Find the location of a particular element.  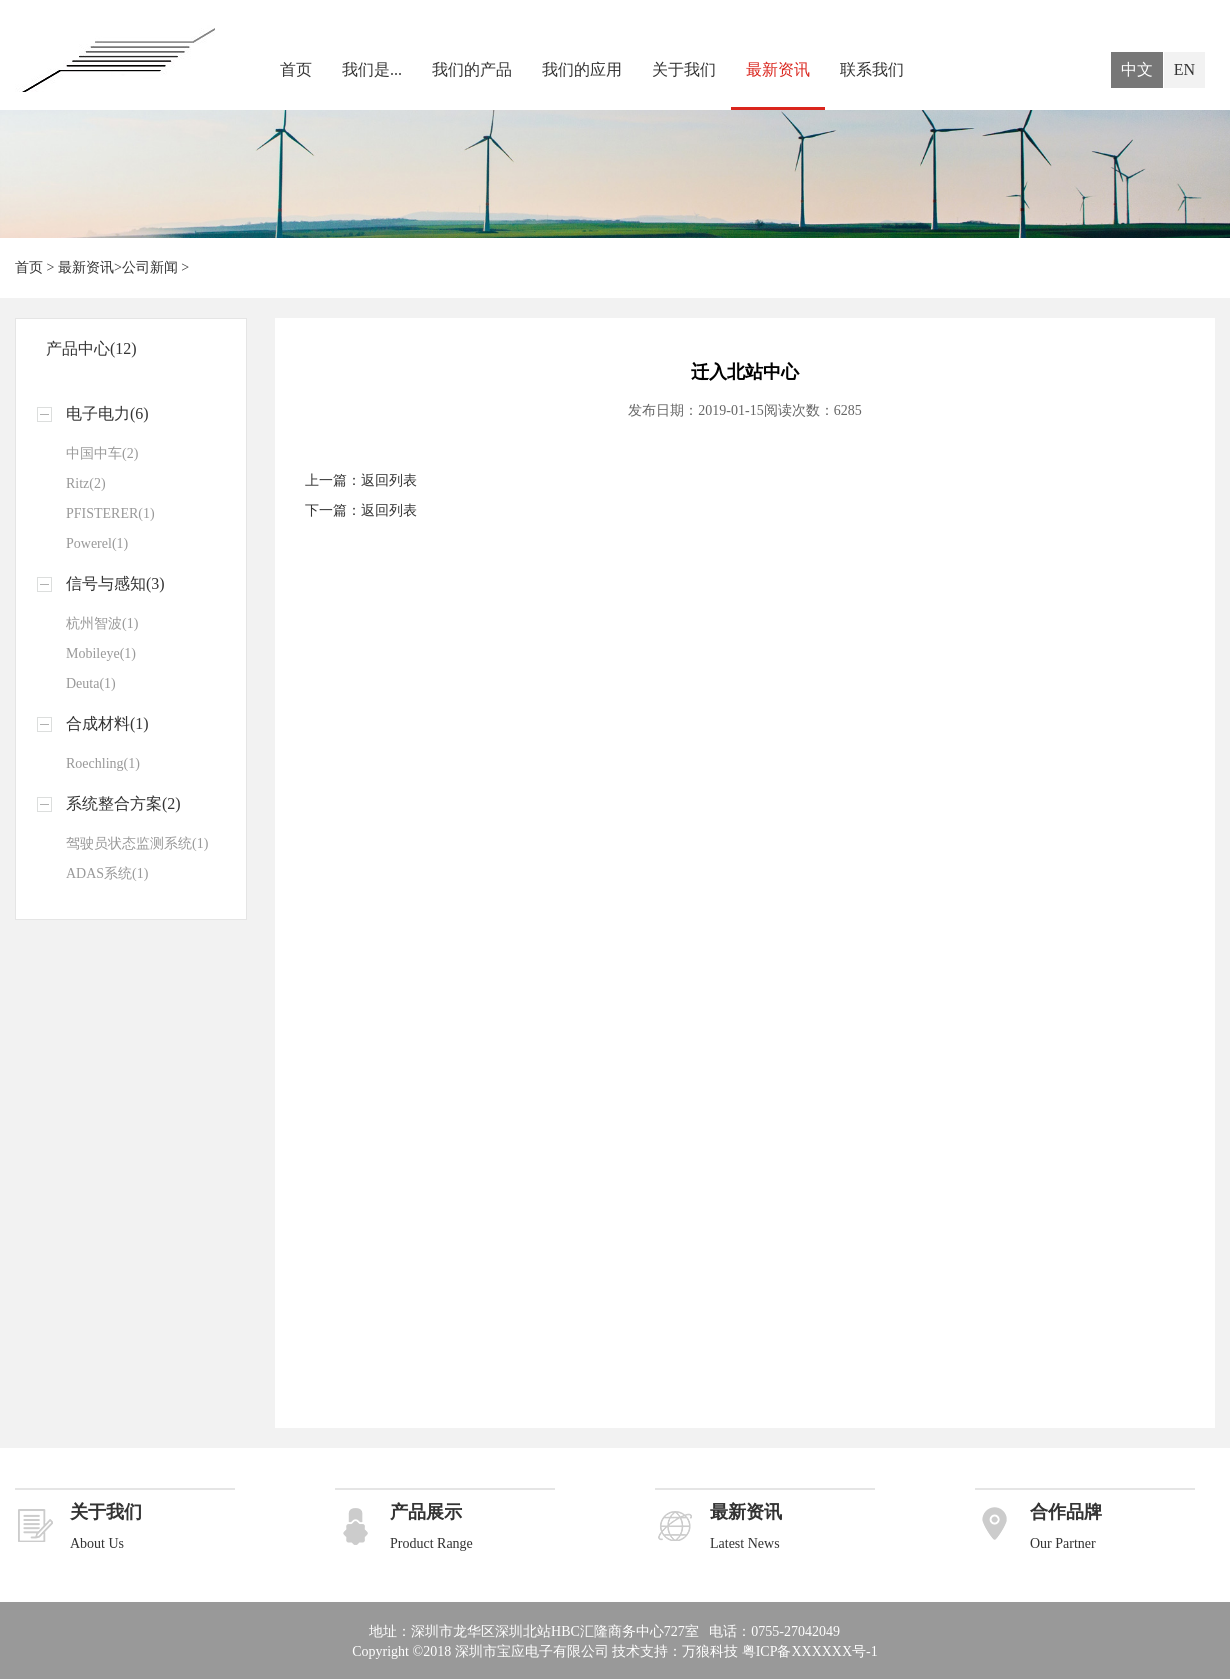

我们的产品 is located at coordinates (472, 69).